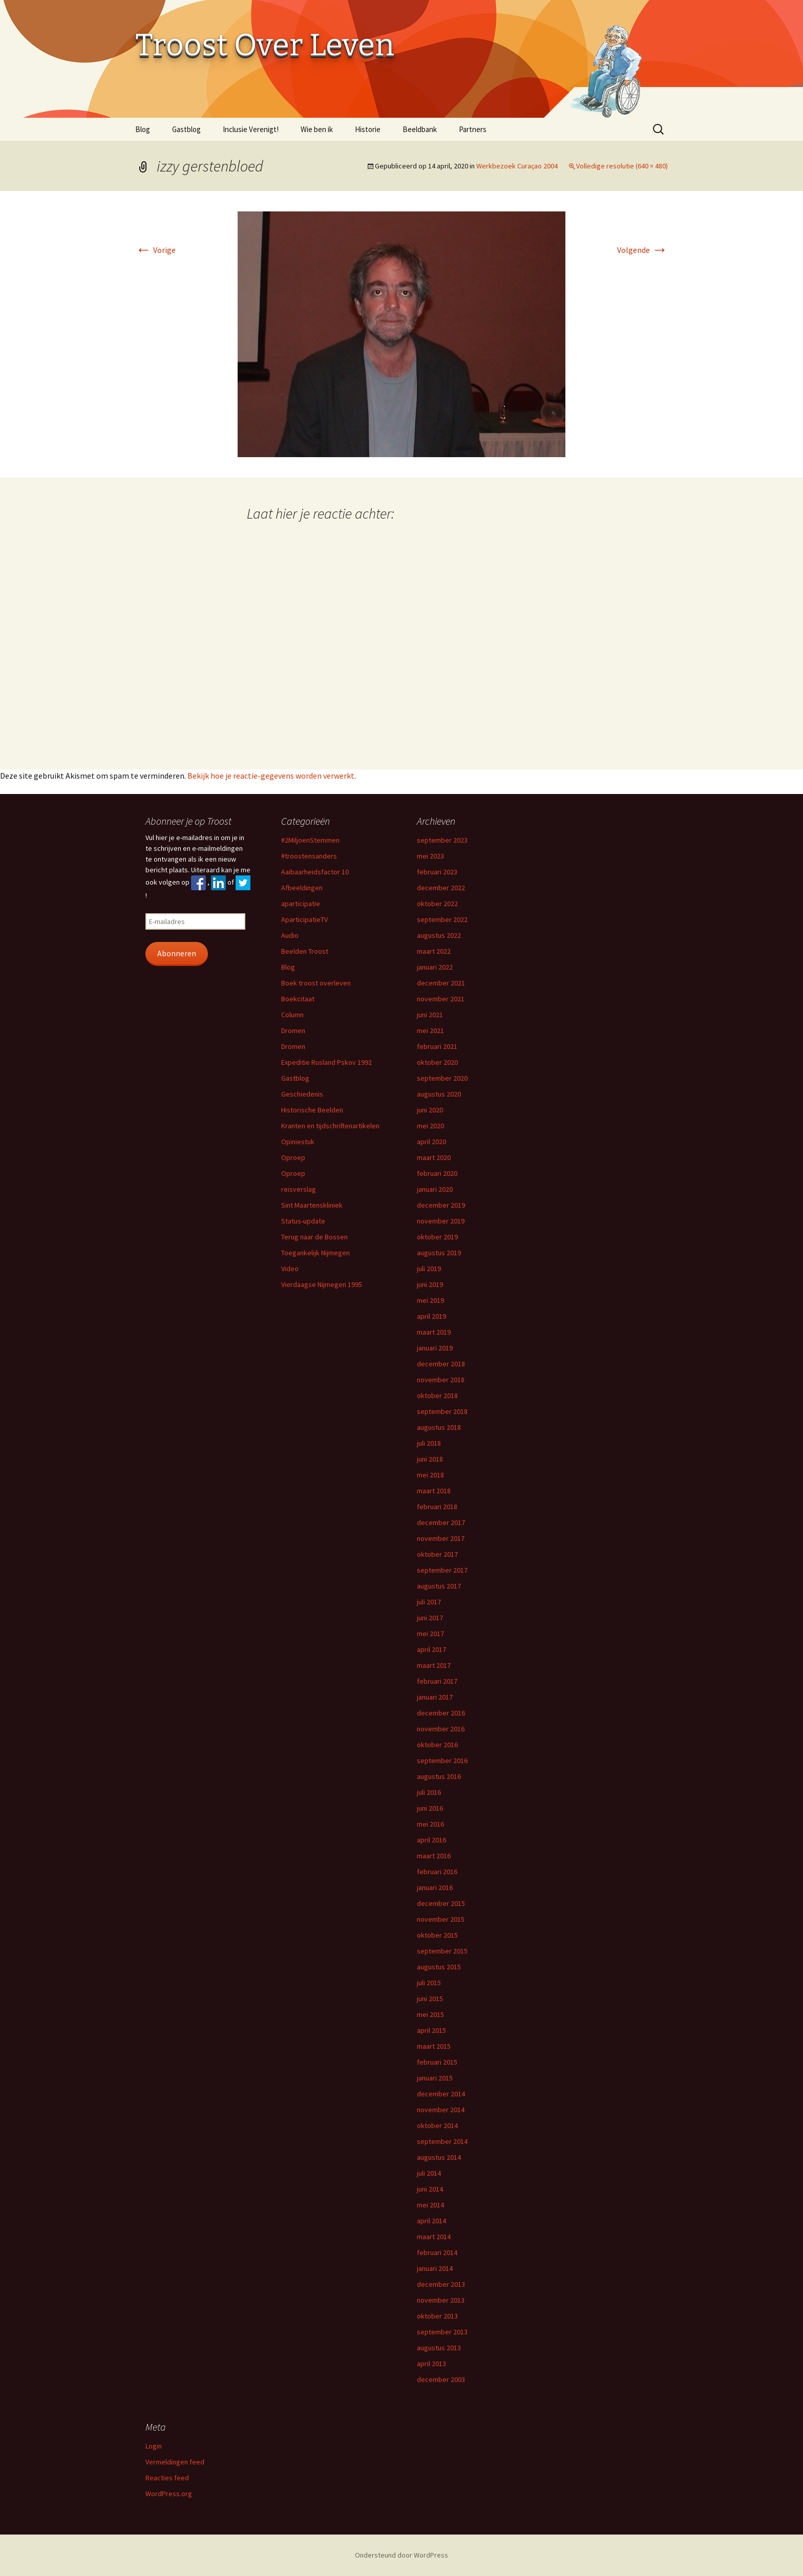 This screenshot has height=2576, width=803. I want to click on Opiniestuk, so click(297, 1141).